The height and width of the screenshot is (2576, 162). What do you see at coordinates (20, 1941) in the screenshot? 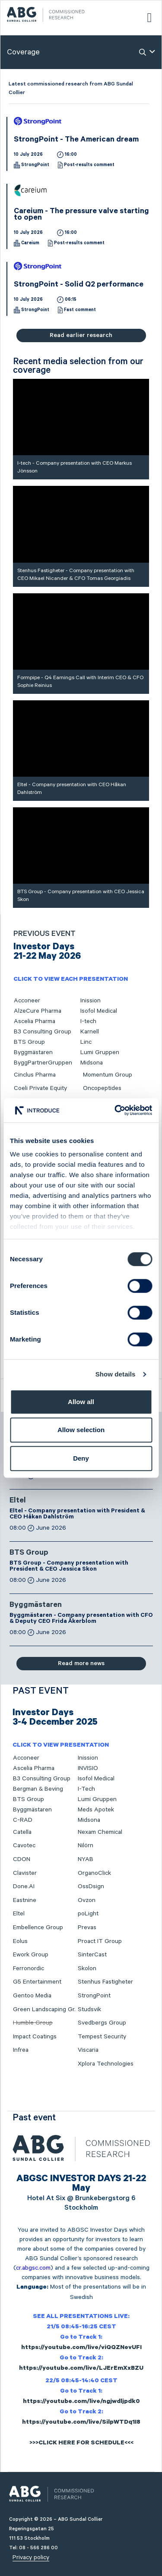
I see `Eolus` at bounding box center [20, 1941].